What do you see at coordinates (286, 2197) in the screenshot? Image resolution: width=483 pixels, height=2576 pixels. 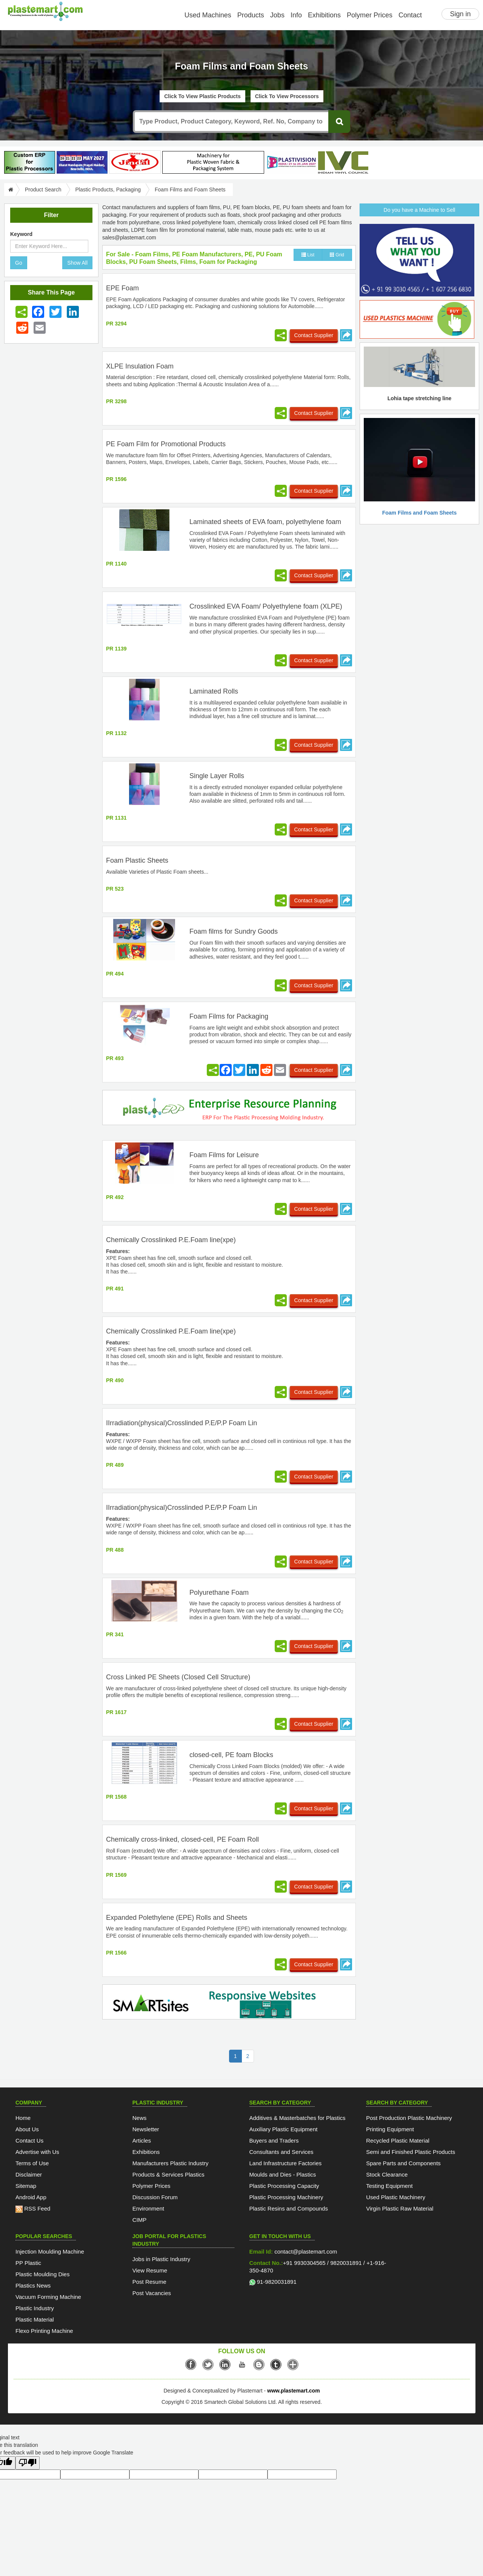 I see `Plastic Processing Machinery` at bounding box center [286, 2197].